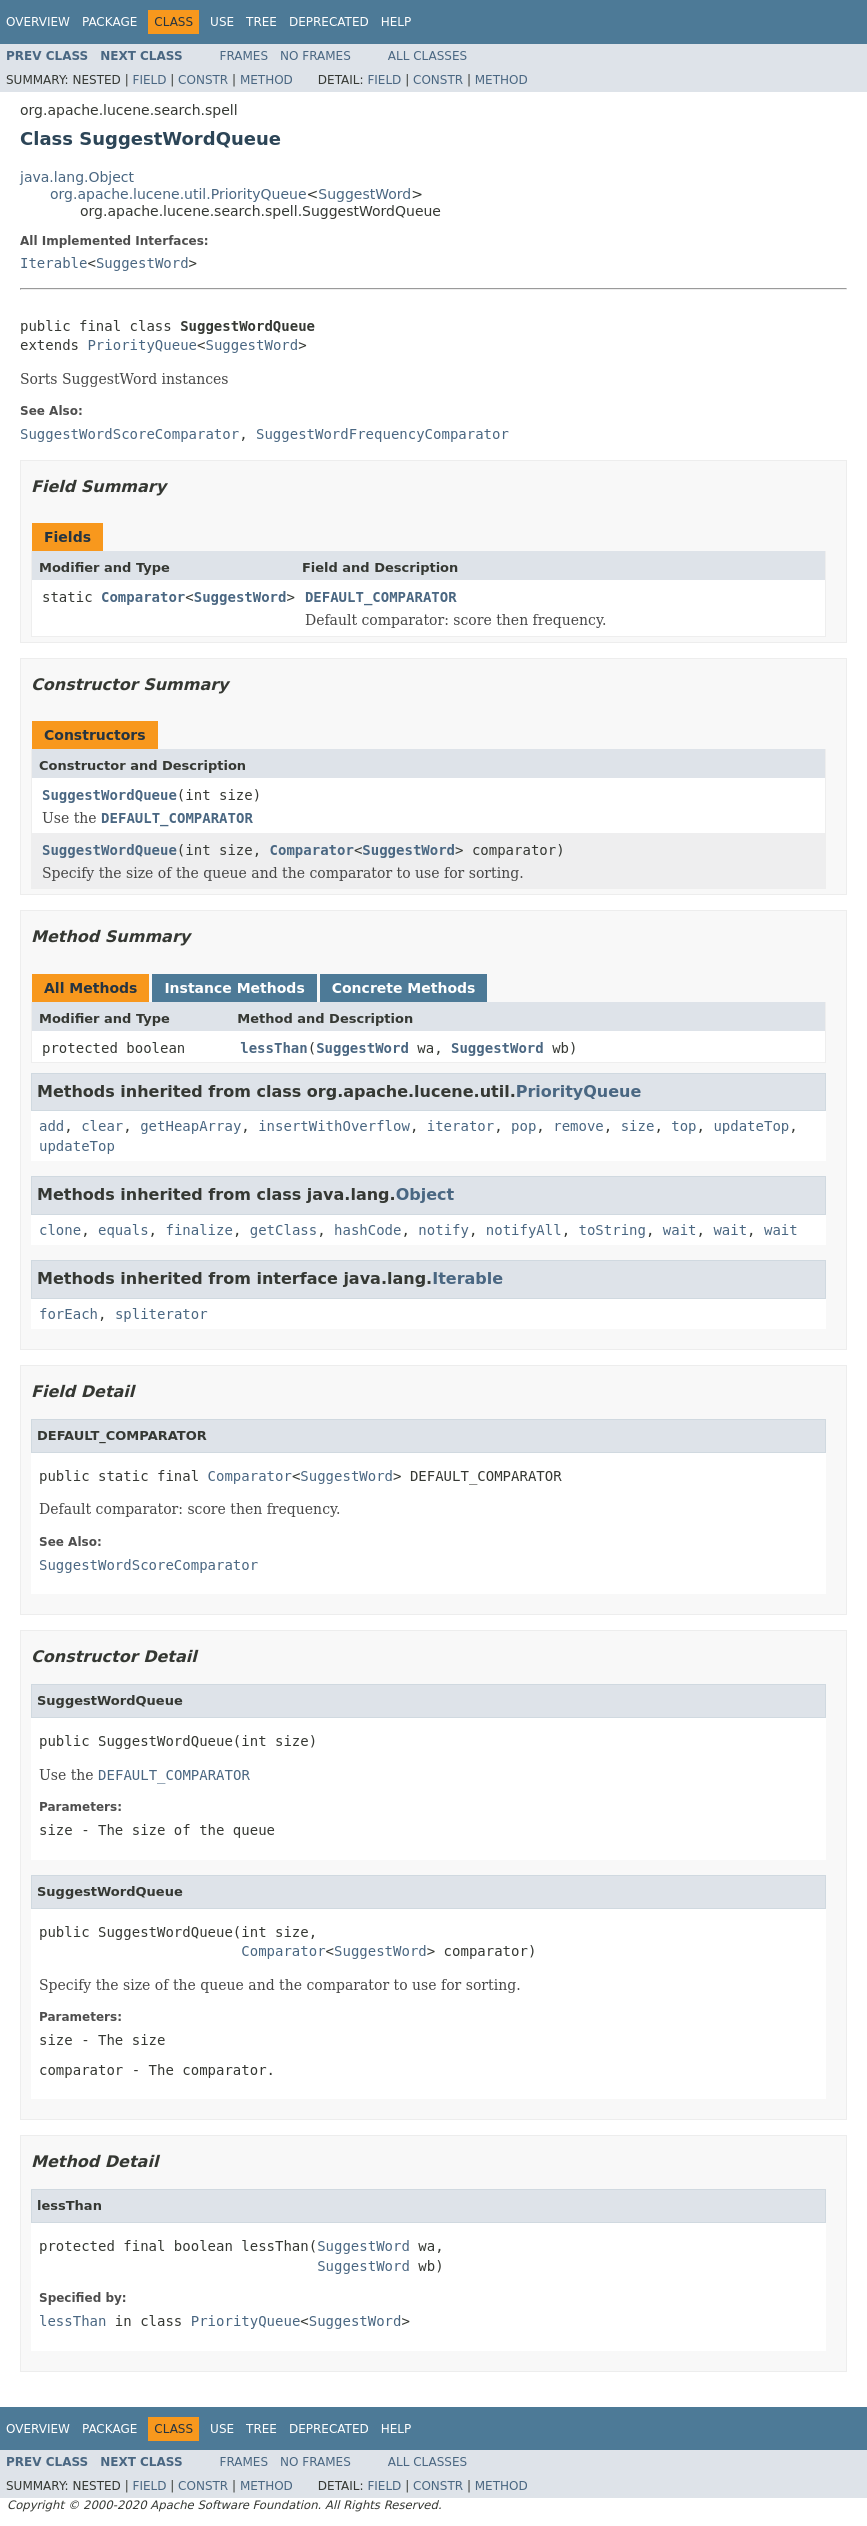  What do you see at coordinates (178, 194) in the screenshot?
I see `org.apache.lucene.util.PriorityQueue` at bounding box center [178, 194].